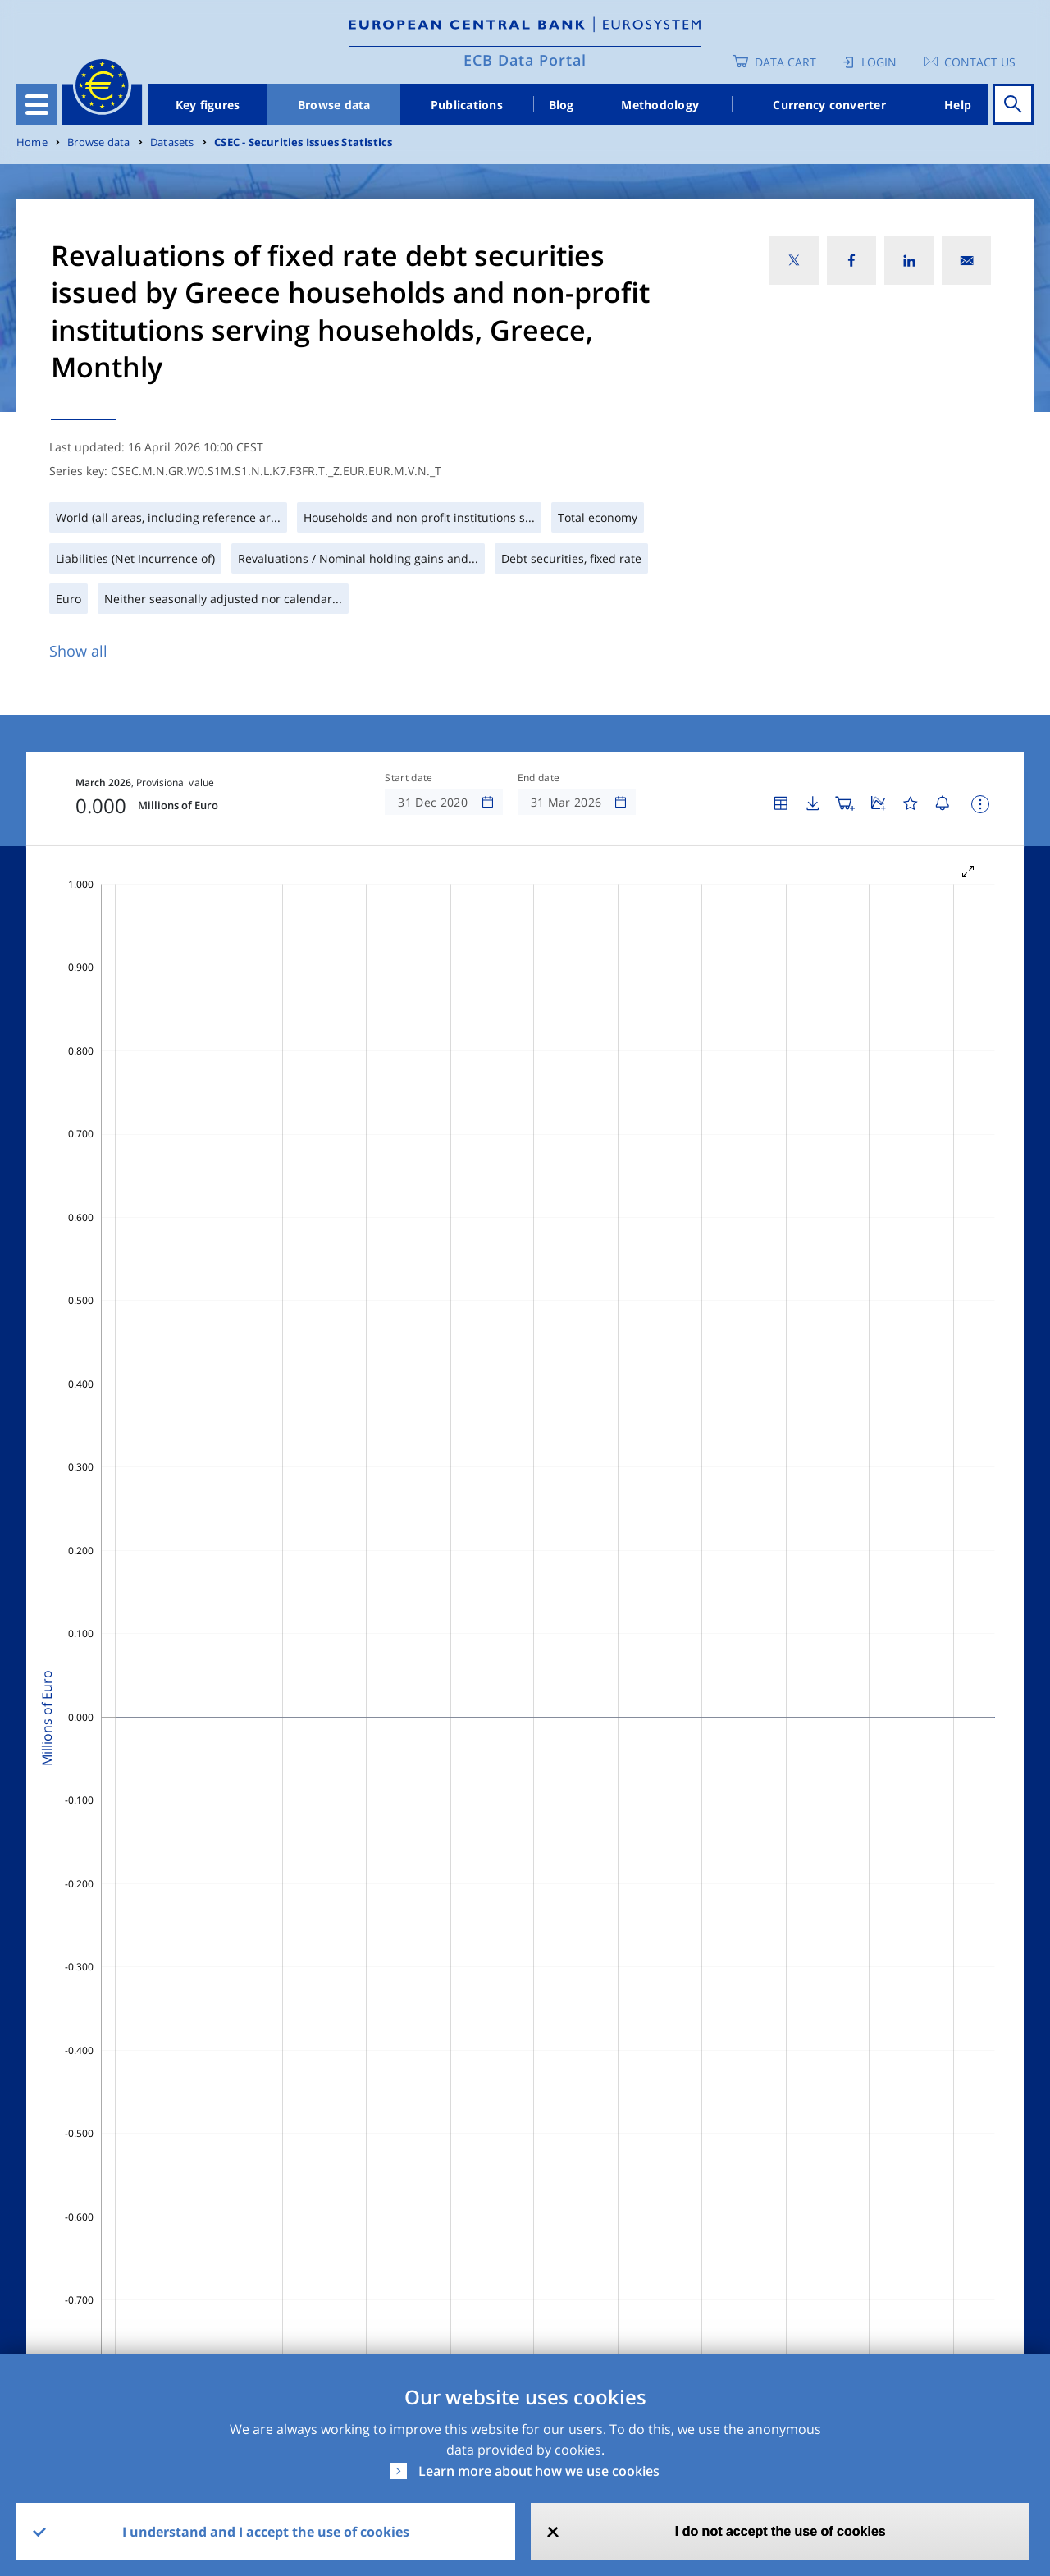 The width and height of the screenshot is (1050, 2576). Describe the element at coordinates (829, 104) in the screenshot. I see `Currency converter` at that location.